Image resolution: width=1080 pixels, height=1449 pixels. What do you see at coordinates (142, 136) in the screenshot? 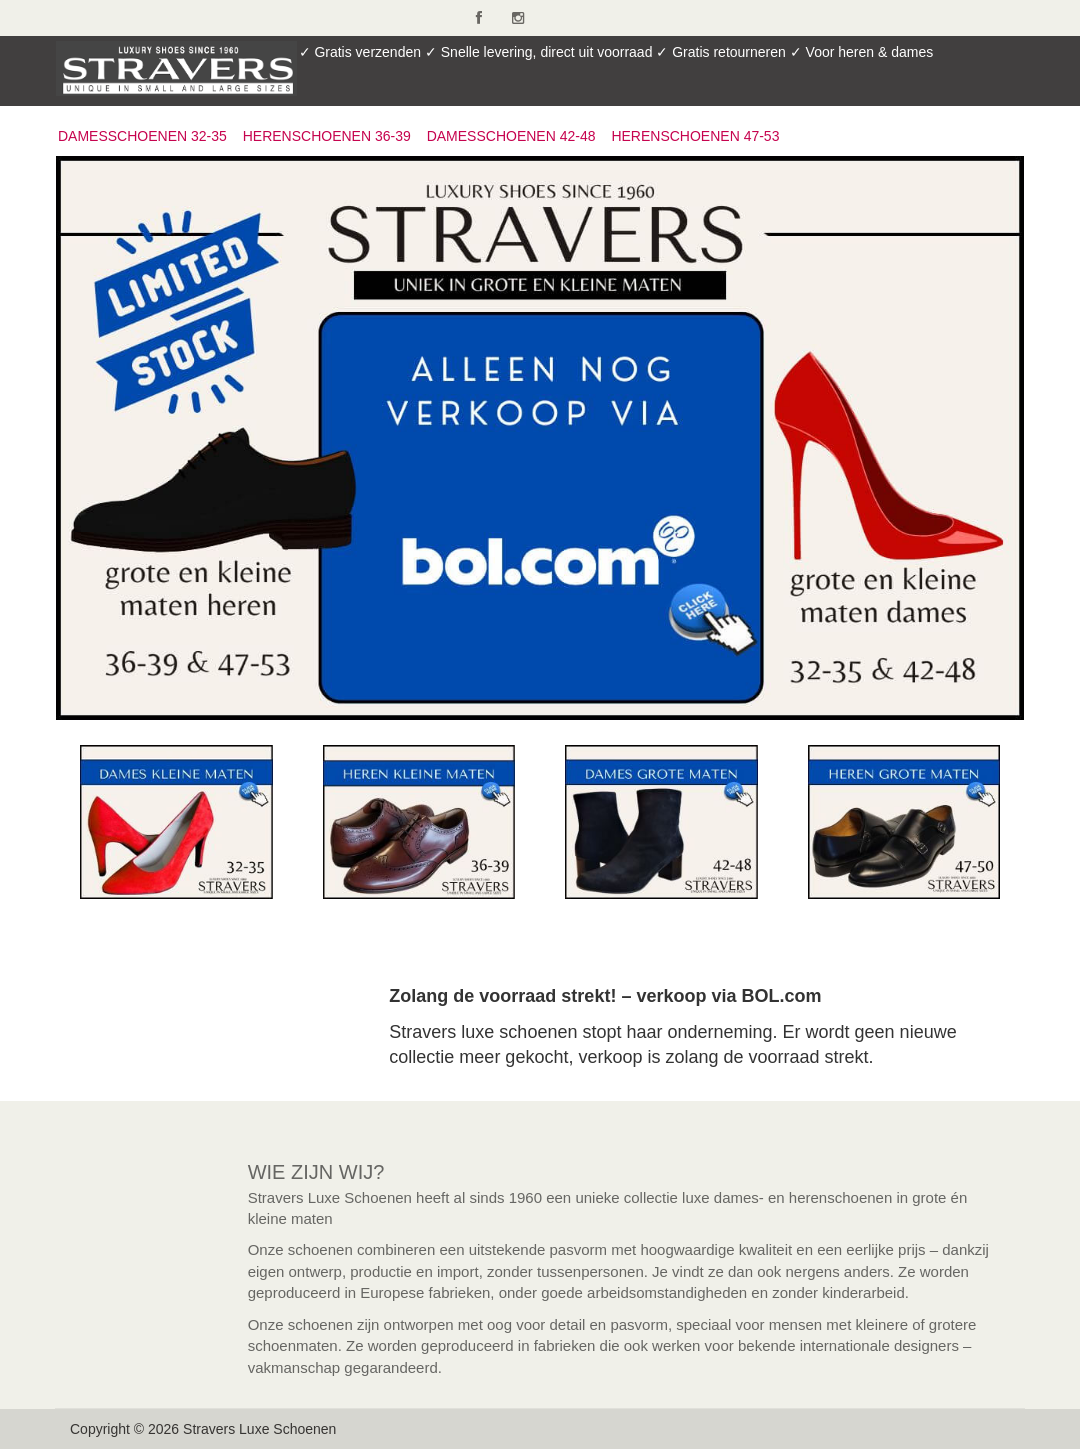
I see `DAMESSCHOENEN 32-35` at bounding box center [142, 136].